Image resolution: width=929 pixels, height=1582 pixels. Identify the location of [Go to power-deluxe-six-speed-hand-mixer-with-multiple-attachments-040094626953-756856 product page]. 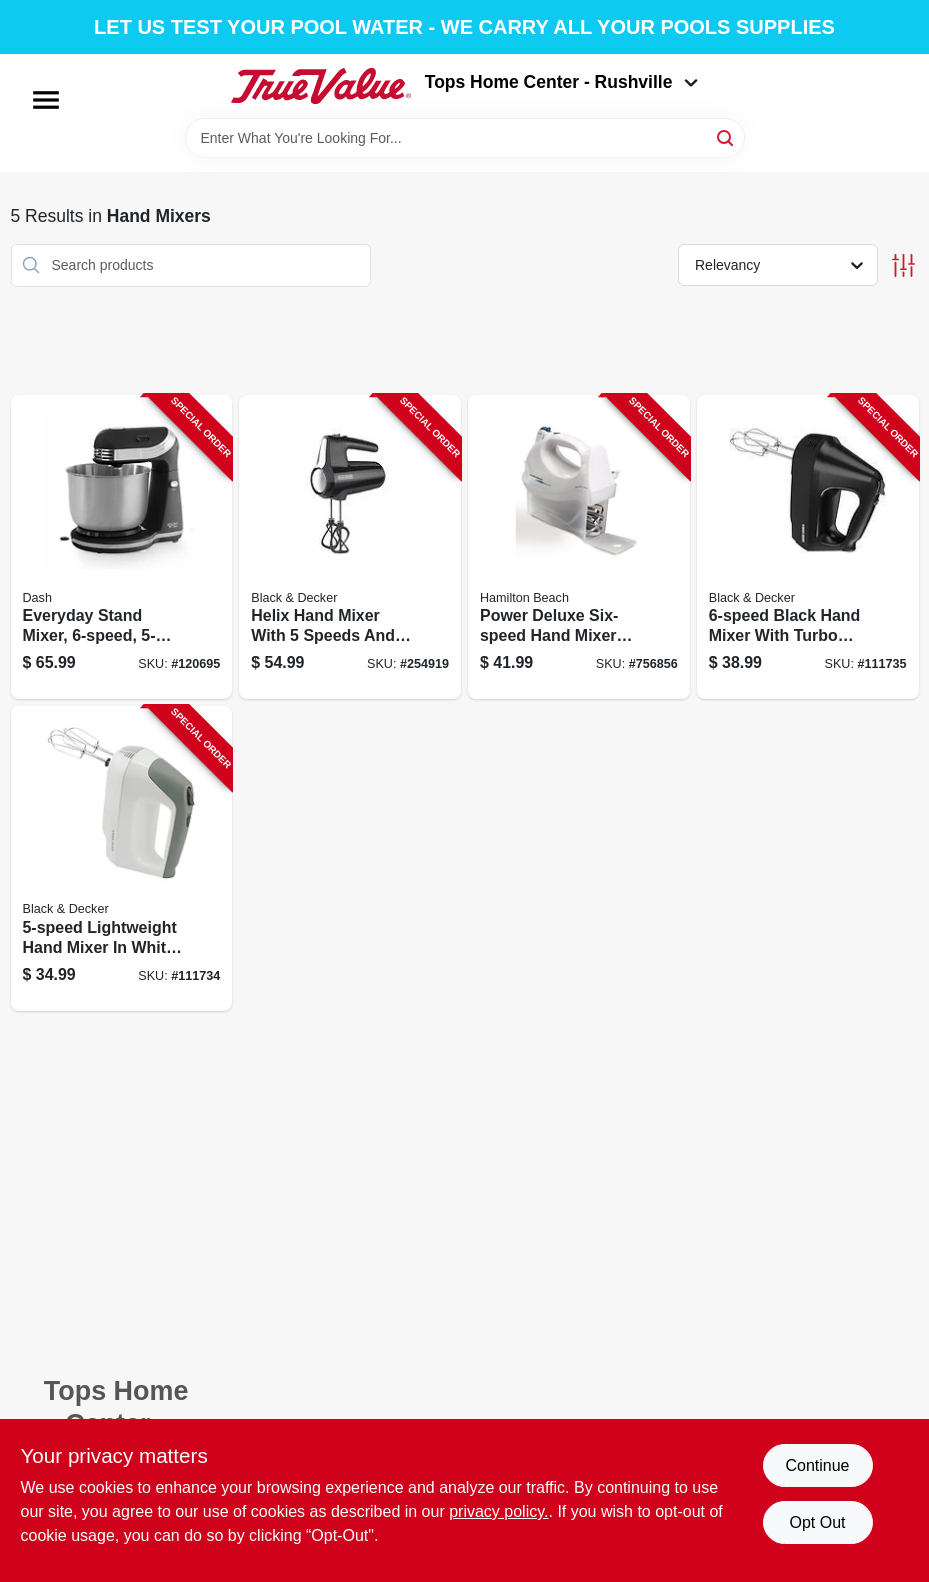
(579, 547).